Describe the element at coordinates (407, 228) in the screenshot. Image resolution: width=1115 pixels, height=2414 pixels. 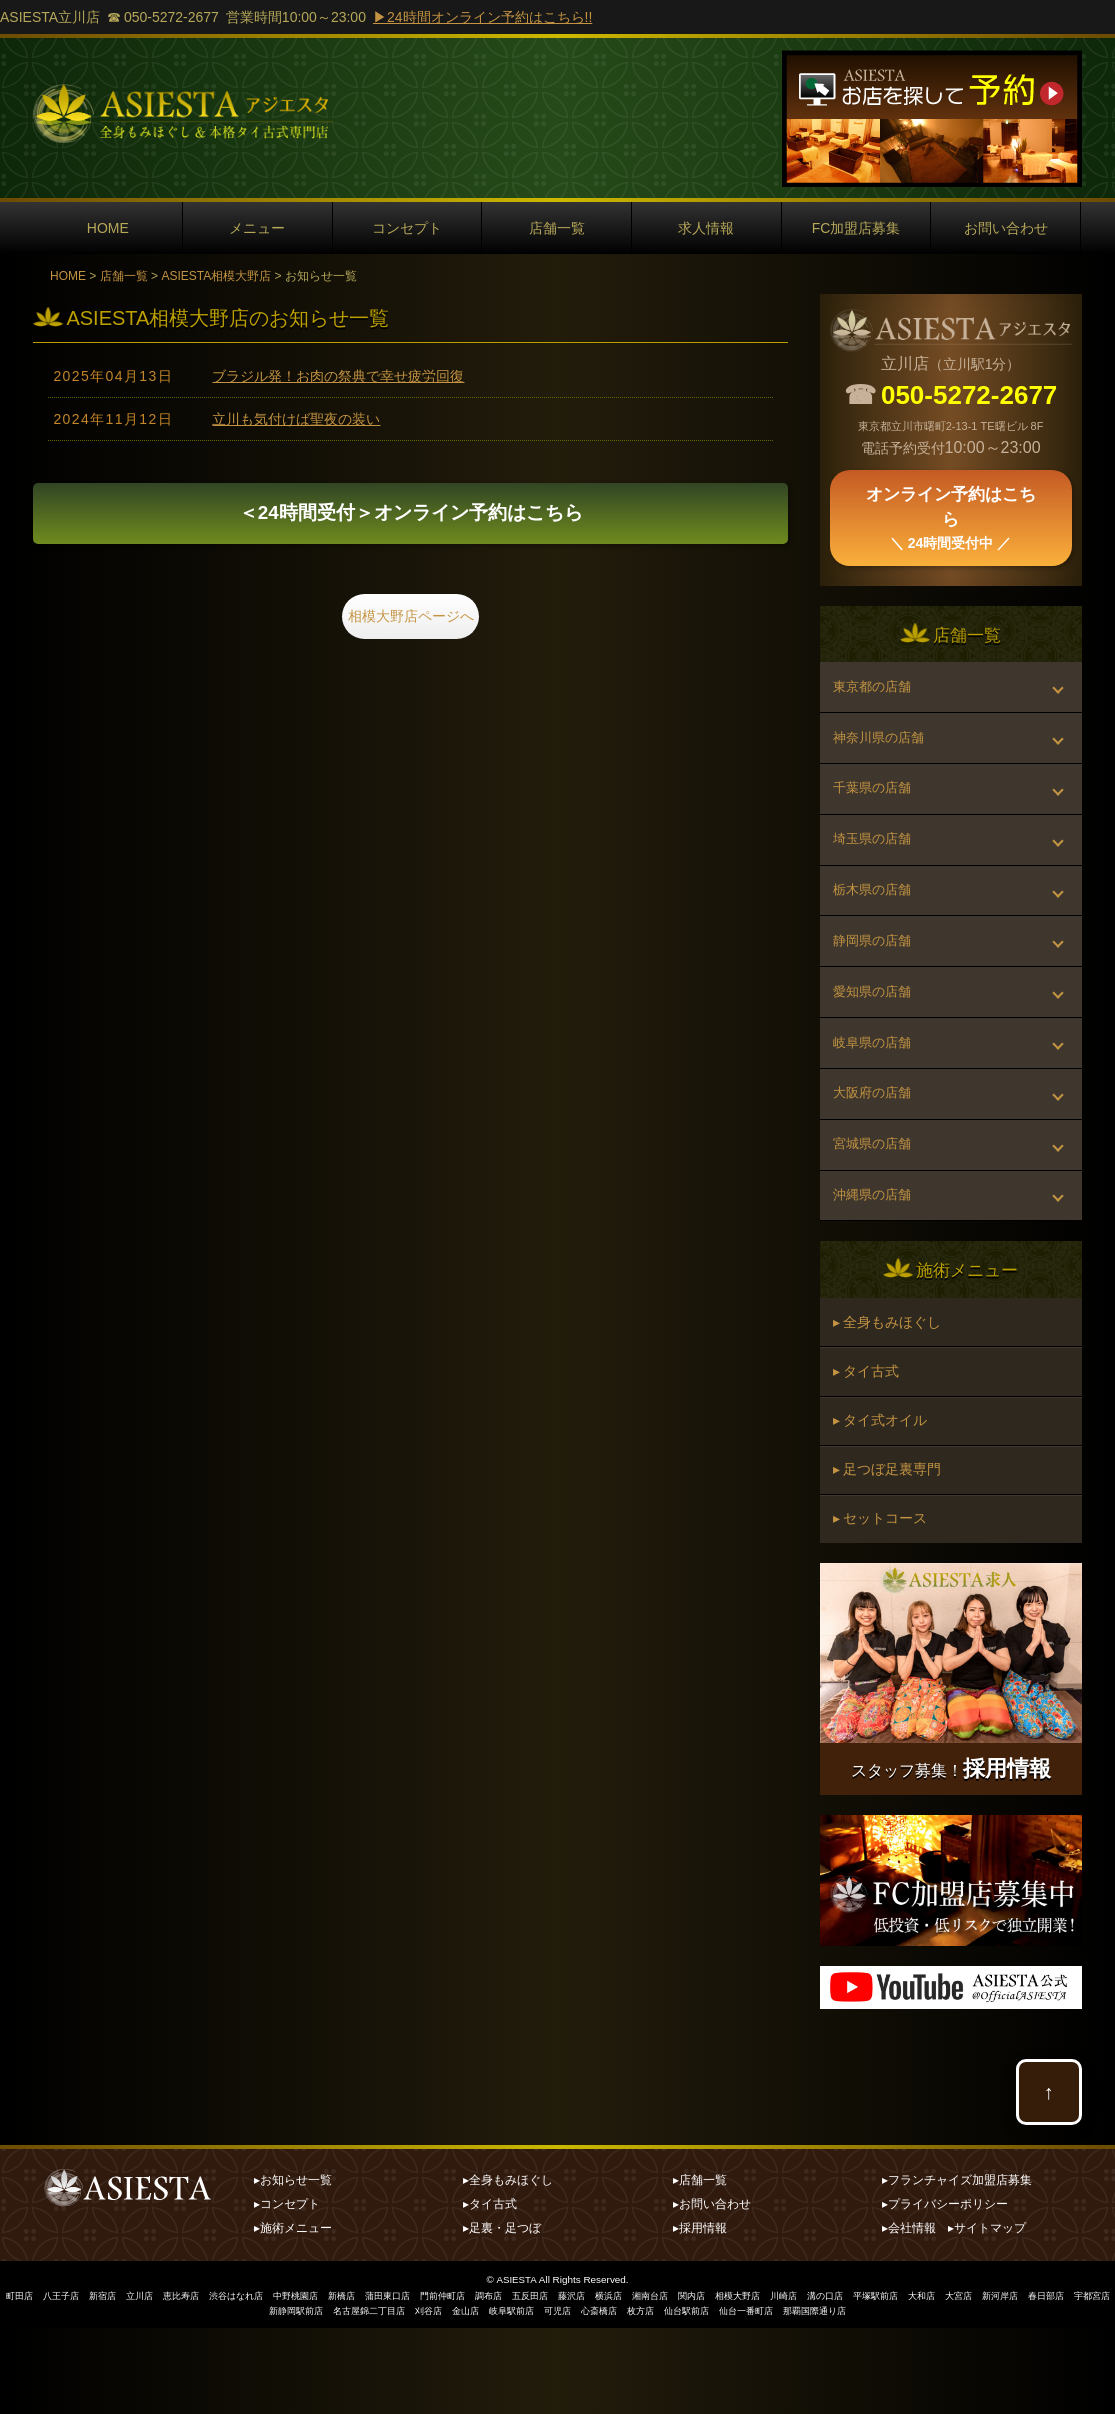
I see `コンセプト` at that location.